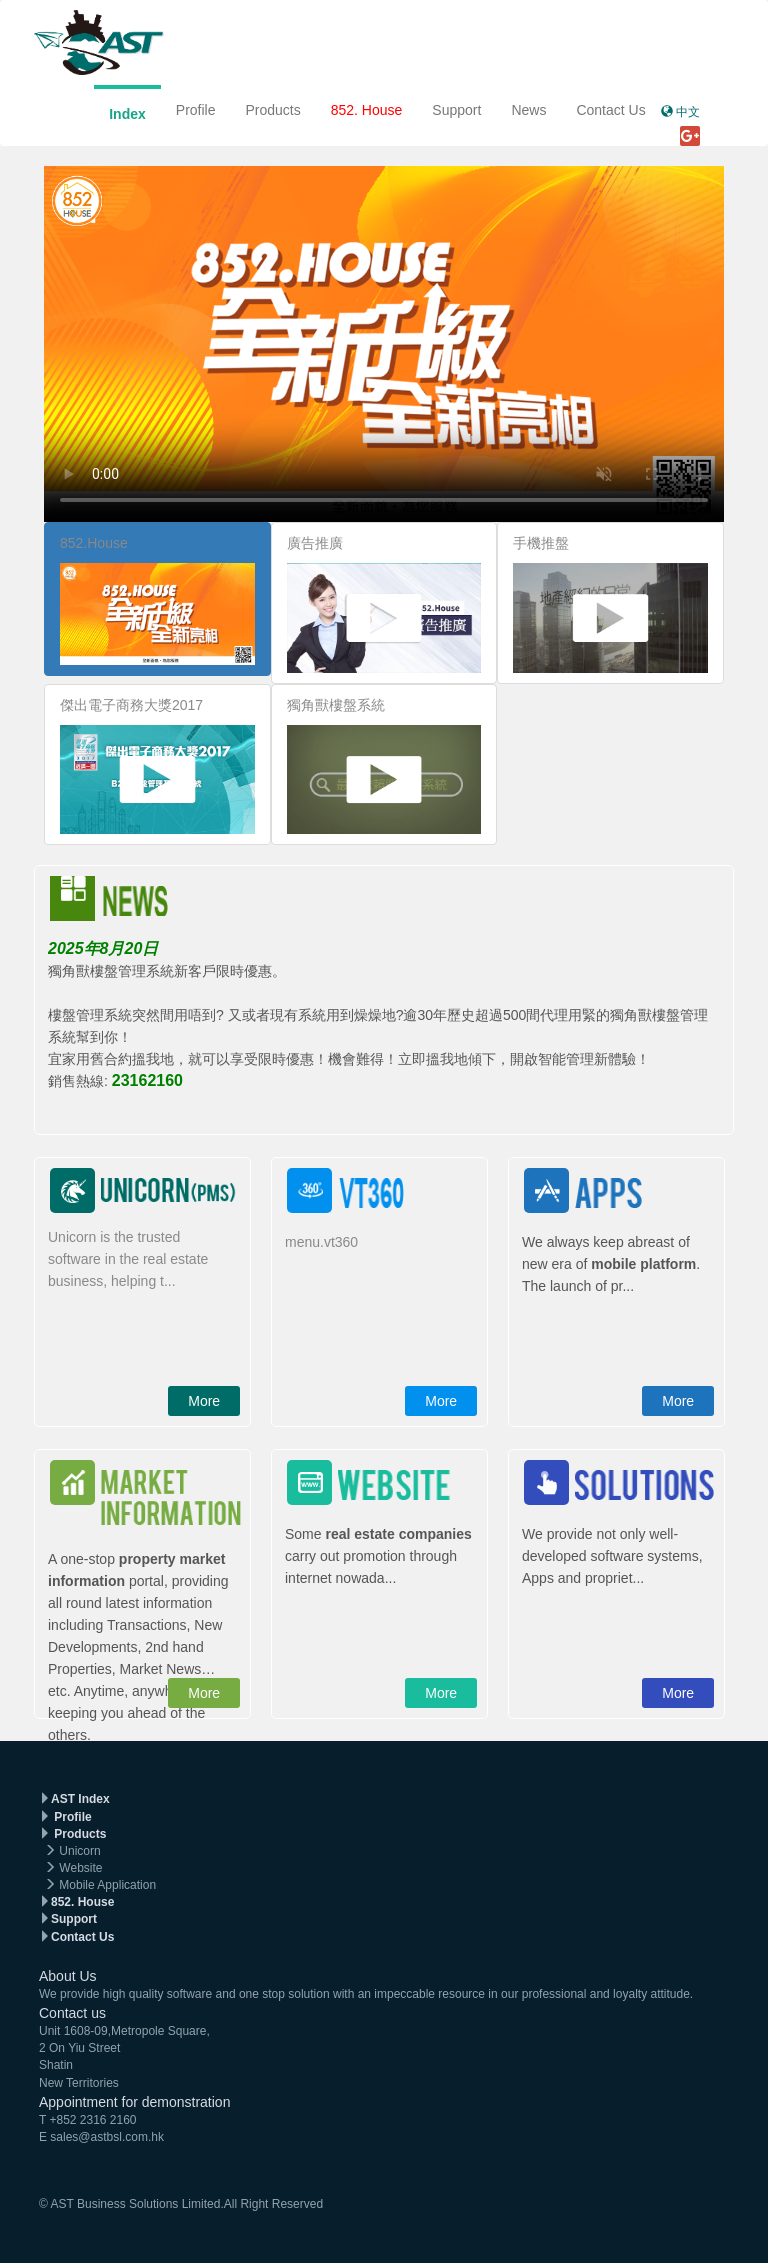  Describe the element at coordinates (456, 110) in the screenshot. I see `Support` at that location.